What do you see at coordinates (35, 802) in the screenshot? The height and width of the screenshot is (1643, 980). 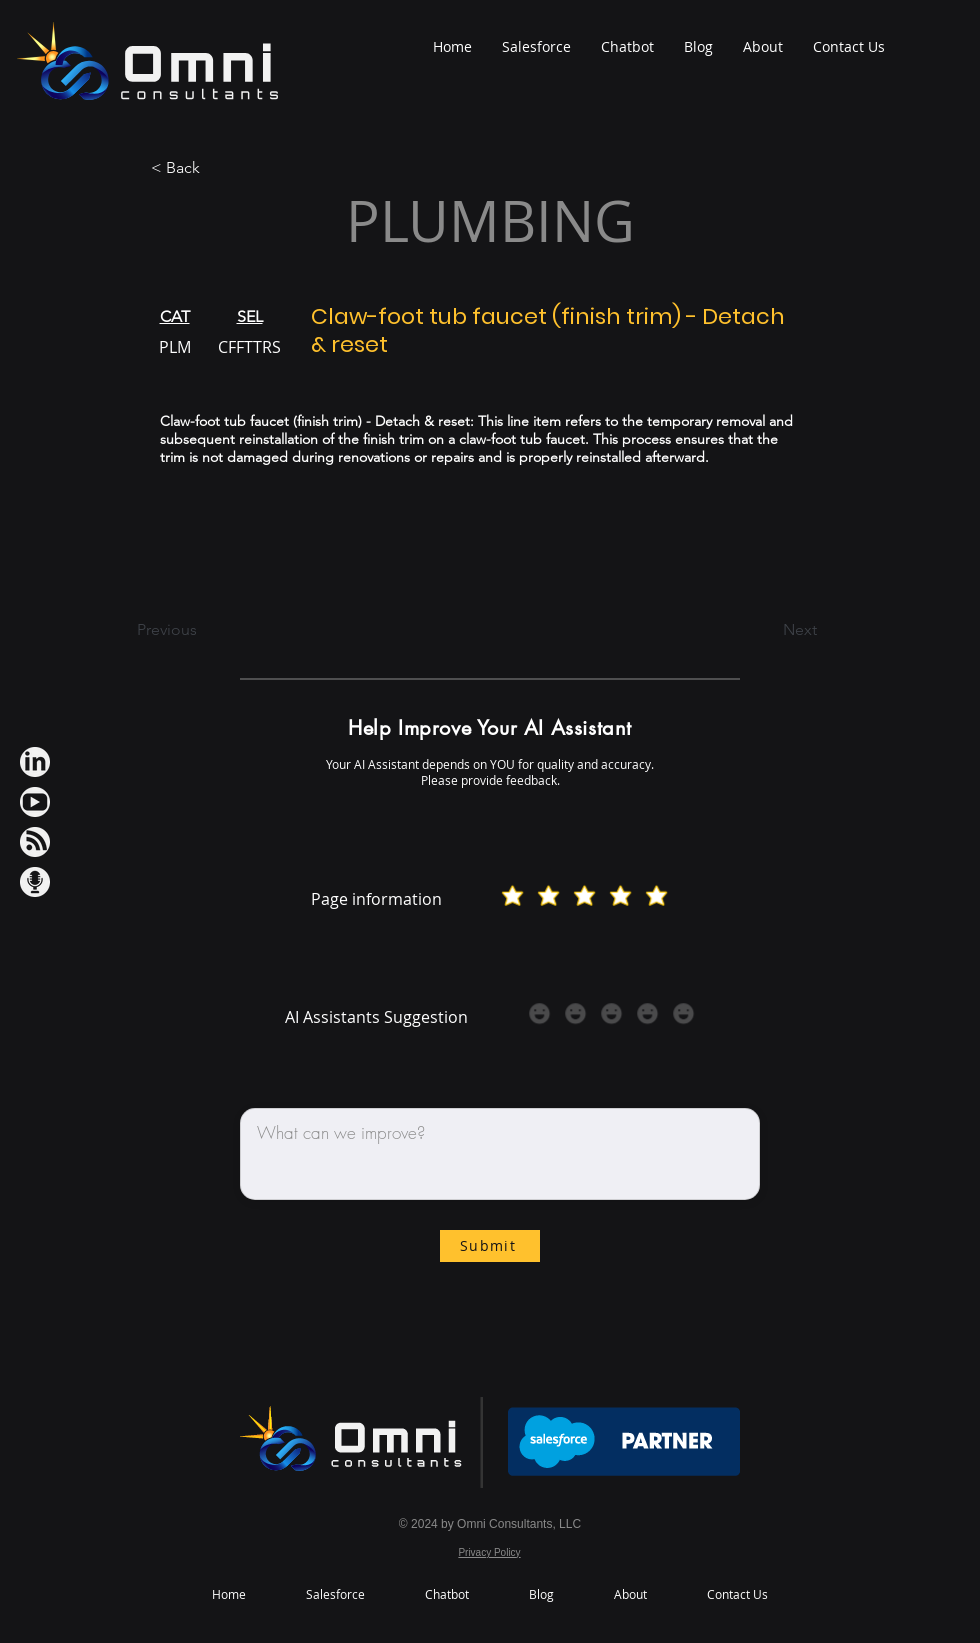 I see `[Youtube IconWh]` at bounding box center [35, 802].